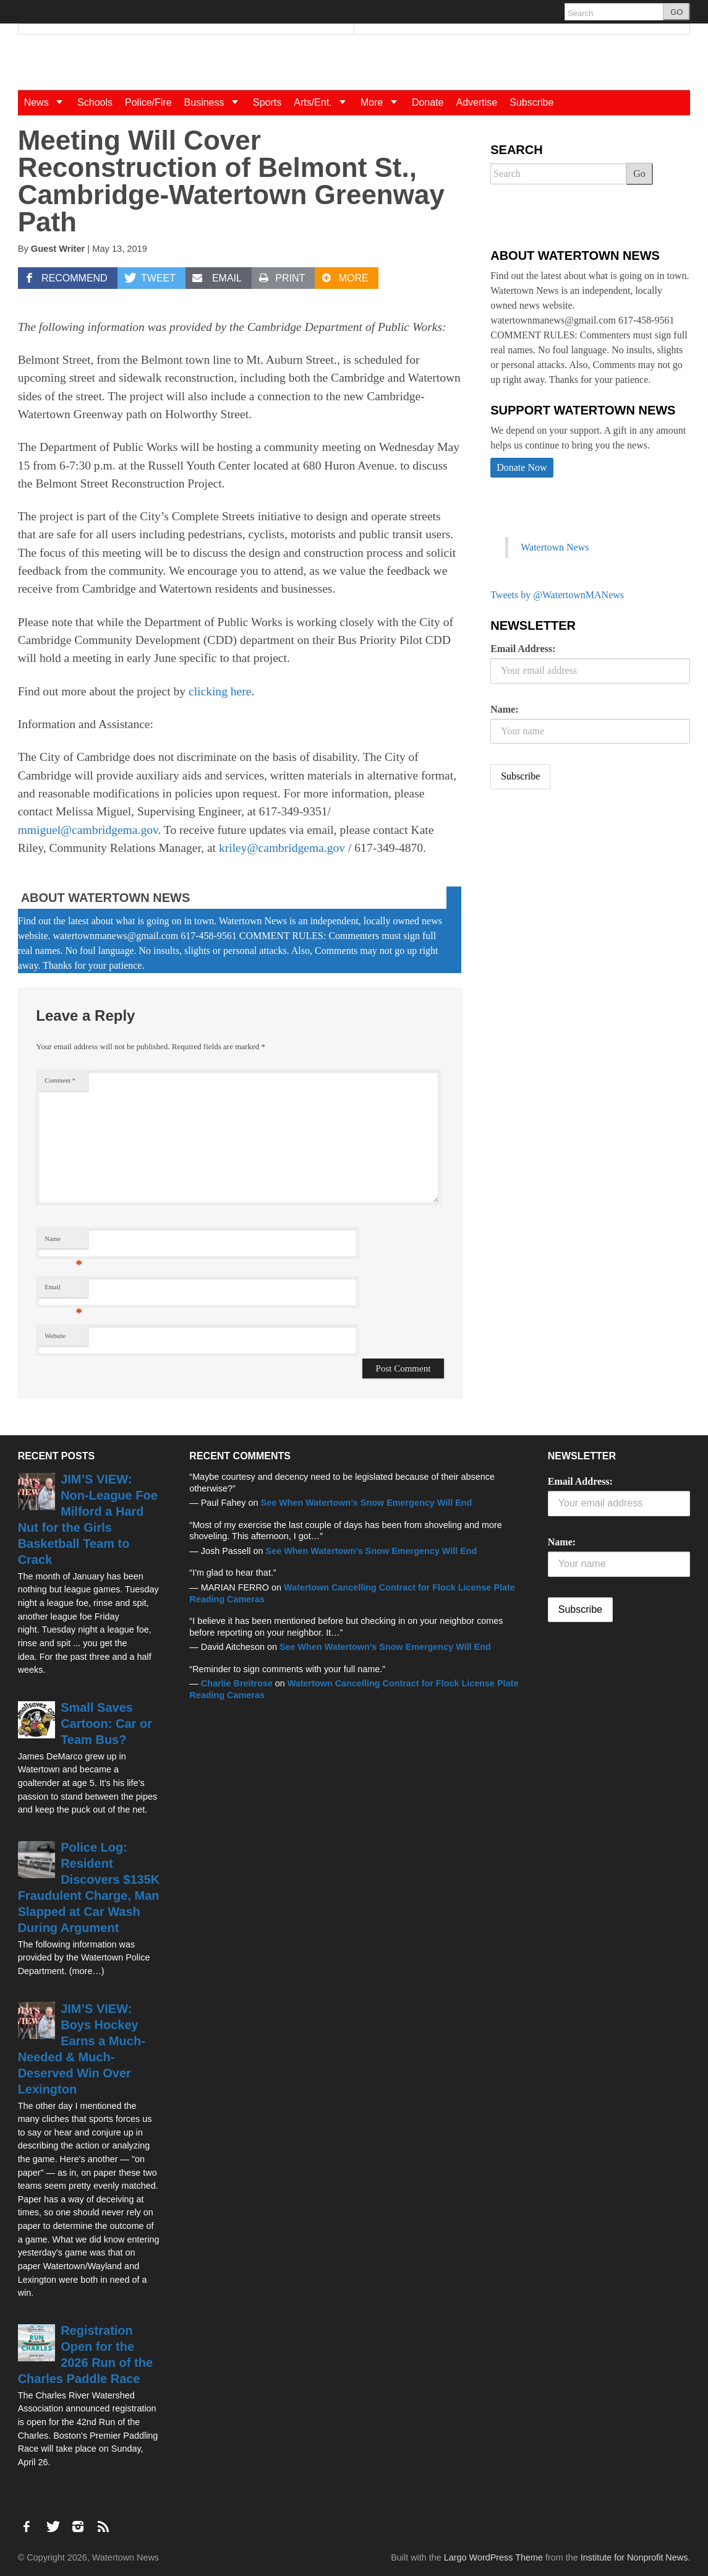  Describe the element at coordinates (493, 2557) in the screenshot. I see `Largo WordPress Theme` at that location.